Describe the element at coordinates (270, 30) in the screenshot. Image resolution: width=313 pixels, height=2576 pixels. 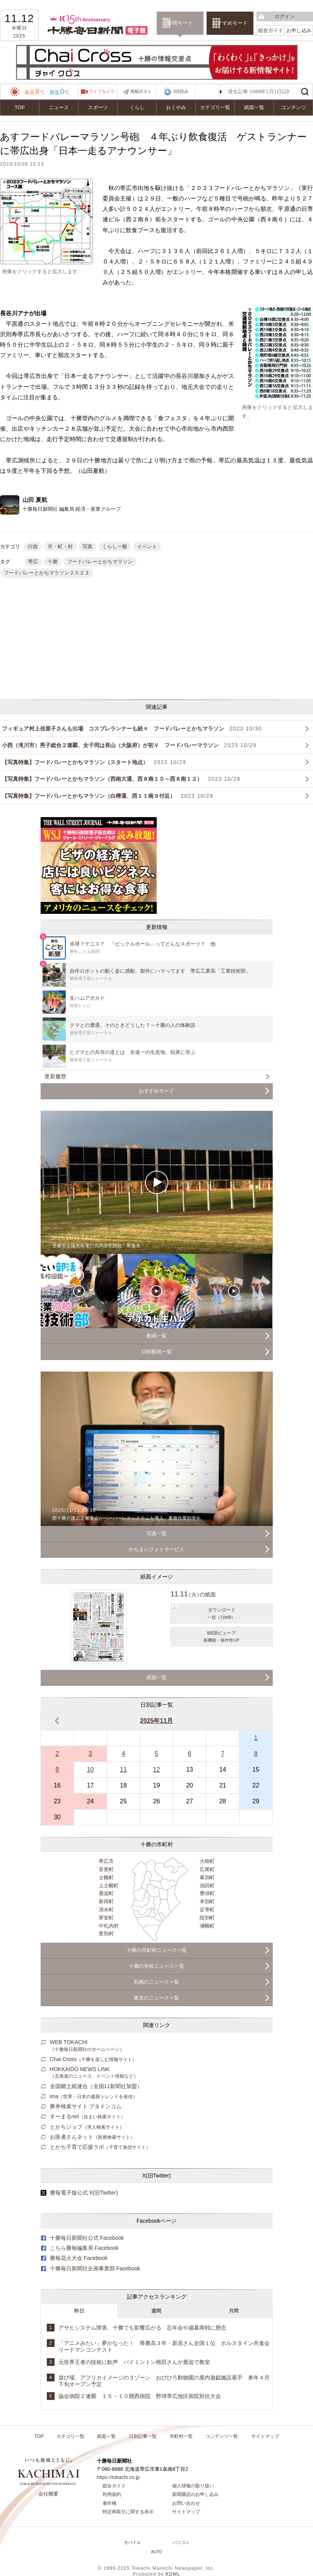
I see `総合ガイド` at that location.